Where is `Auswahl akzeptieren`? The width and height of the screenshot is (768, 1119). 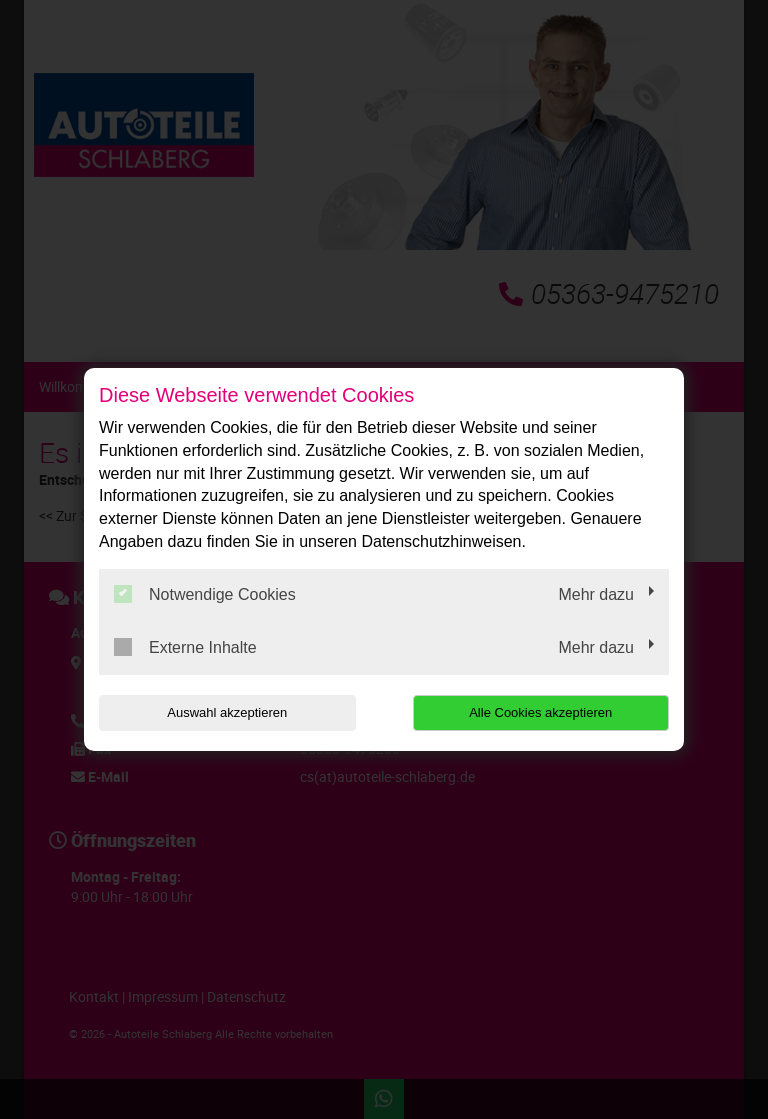 Auswahl akzeptieren is located at coordinates (227, 712).